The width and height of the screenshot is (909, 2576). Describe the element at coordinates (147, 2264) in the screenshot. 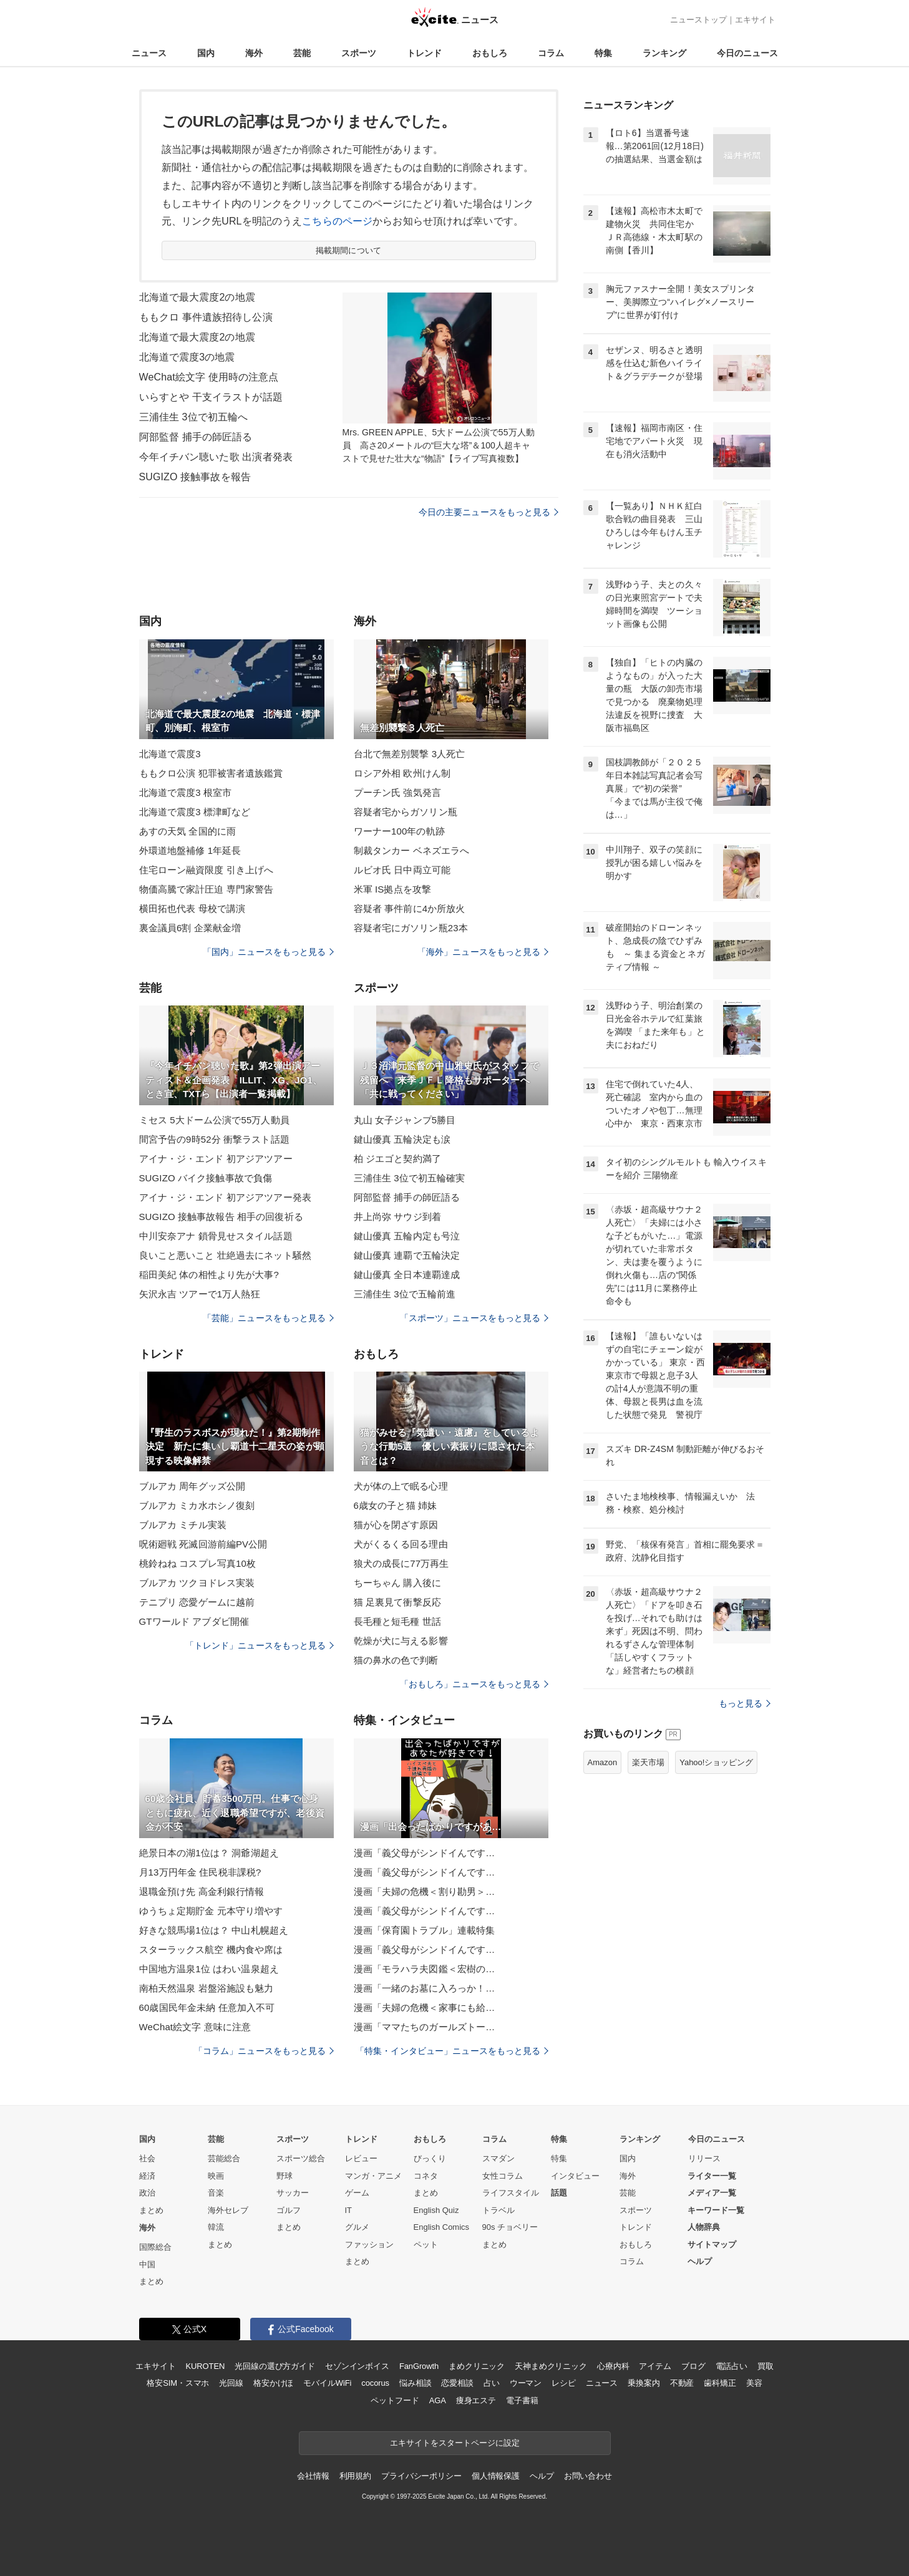

I see `中国` at that location.